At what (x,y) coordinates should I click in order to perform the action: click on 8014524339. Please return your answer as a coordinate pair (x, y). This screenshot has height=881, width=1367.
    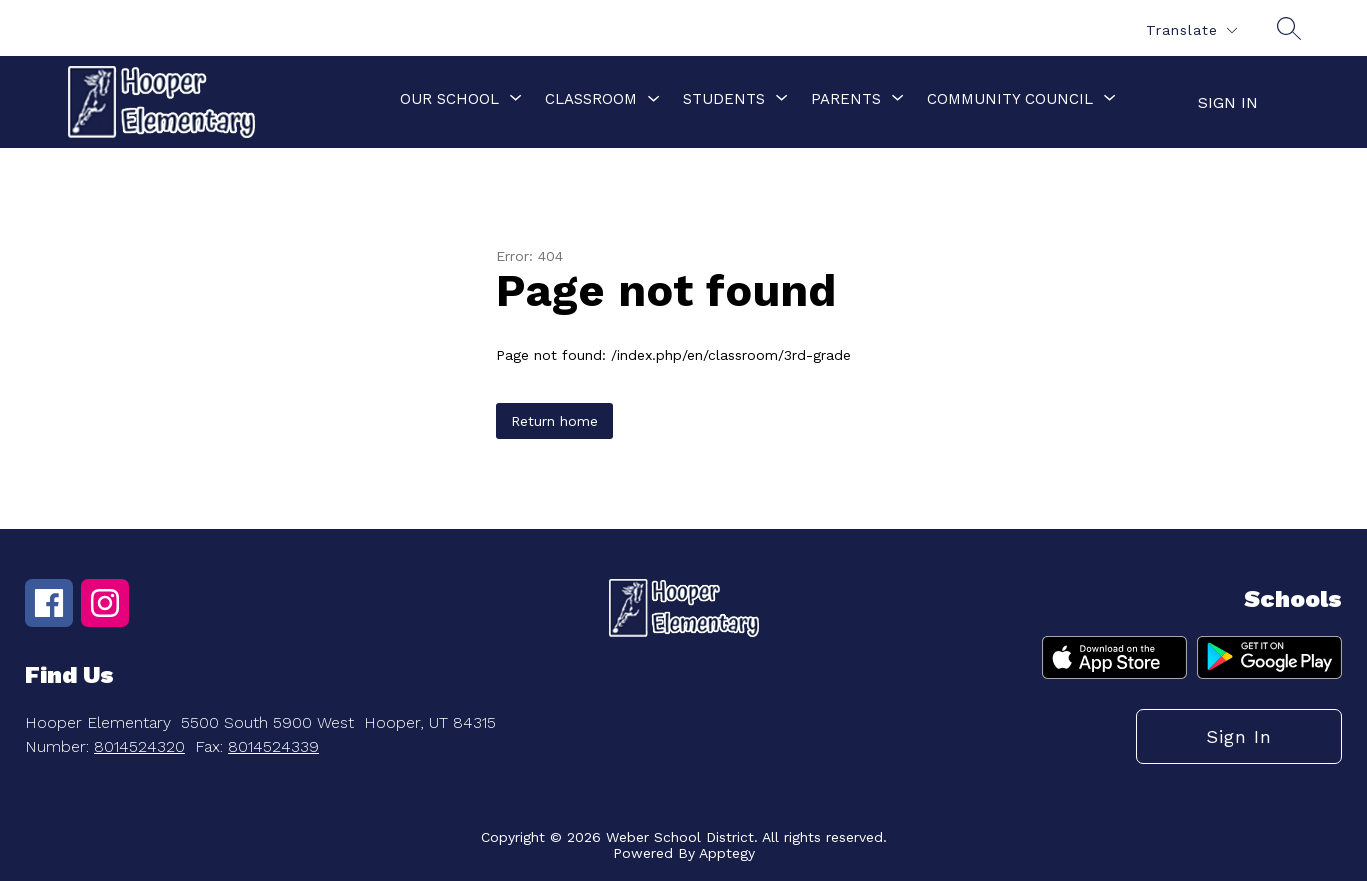
    Looking at the image, I should click on (273, 746).